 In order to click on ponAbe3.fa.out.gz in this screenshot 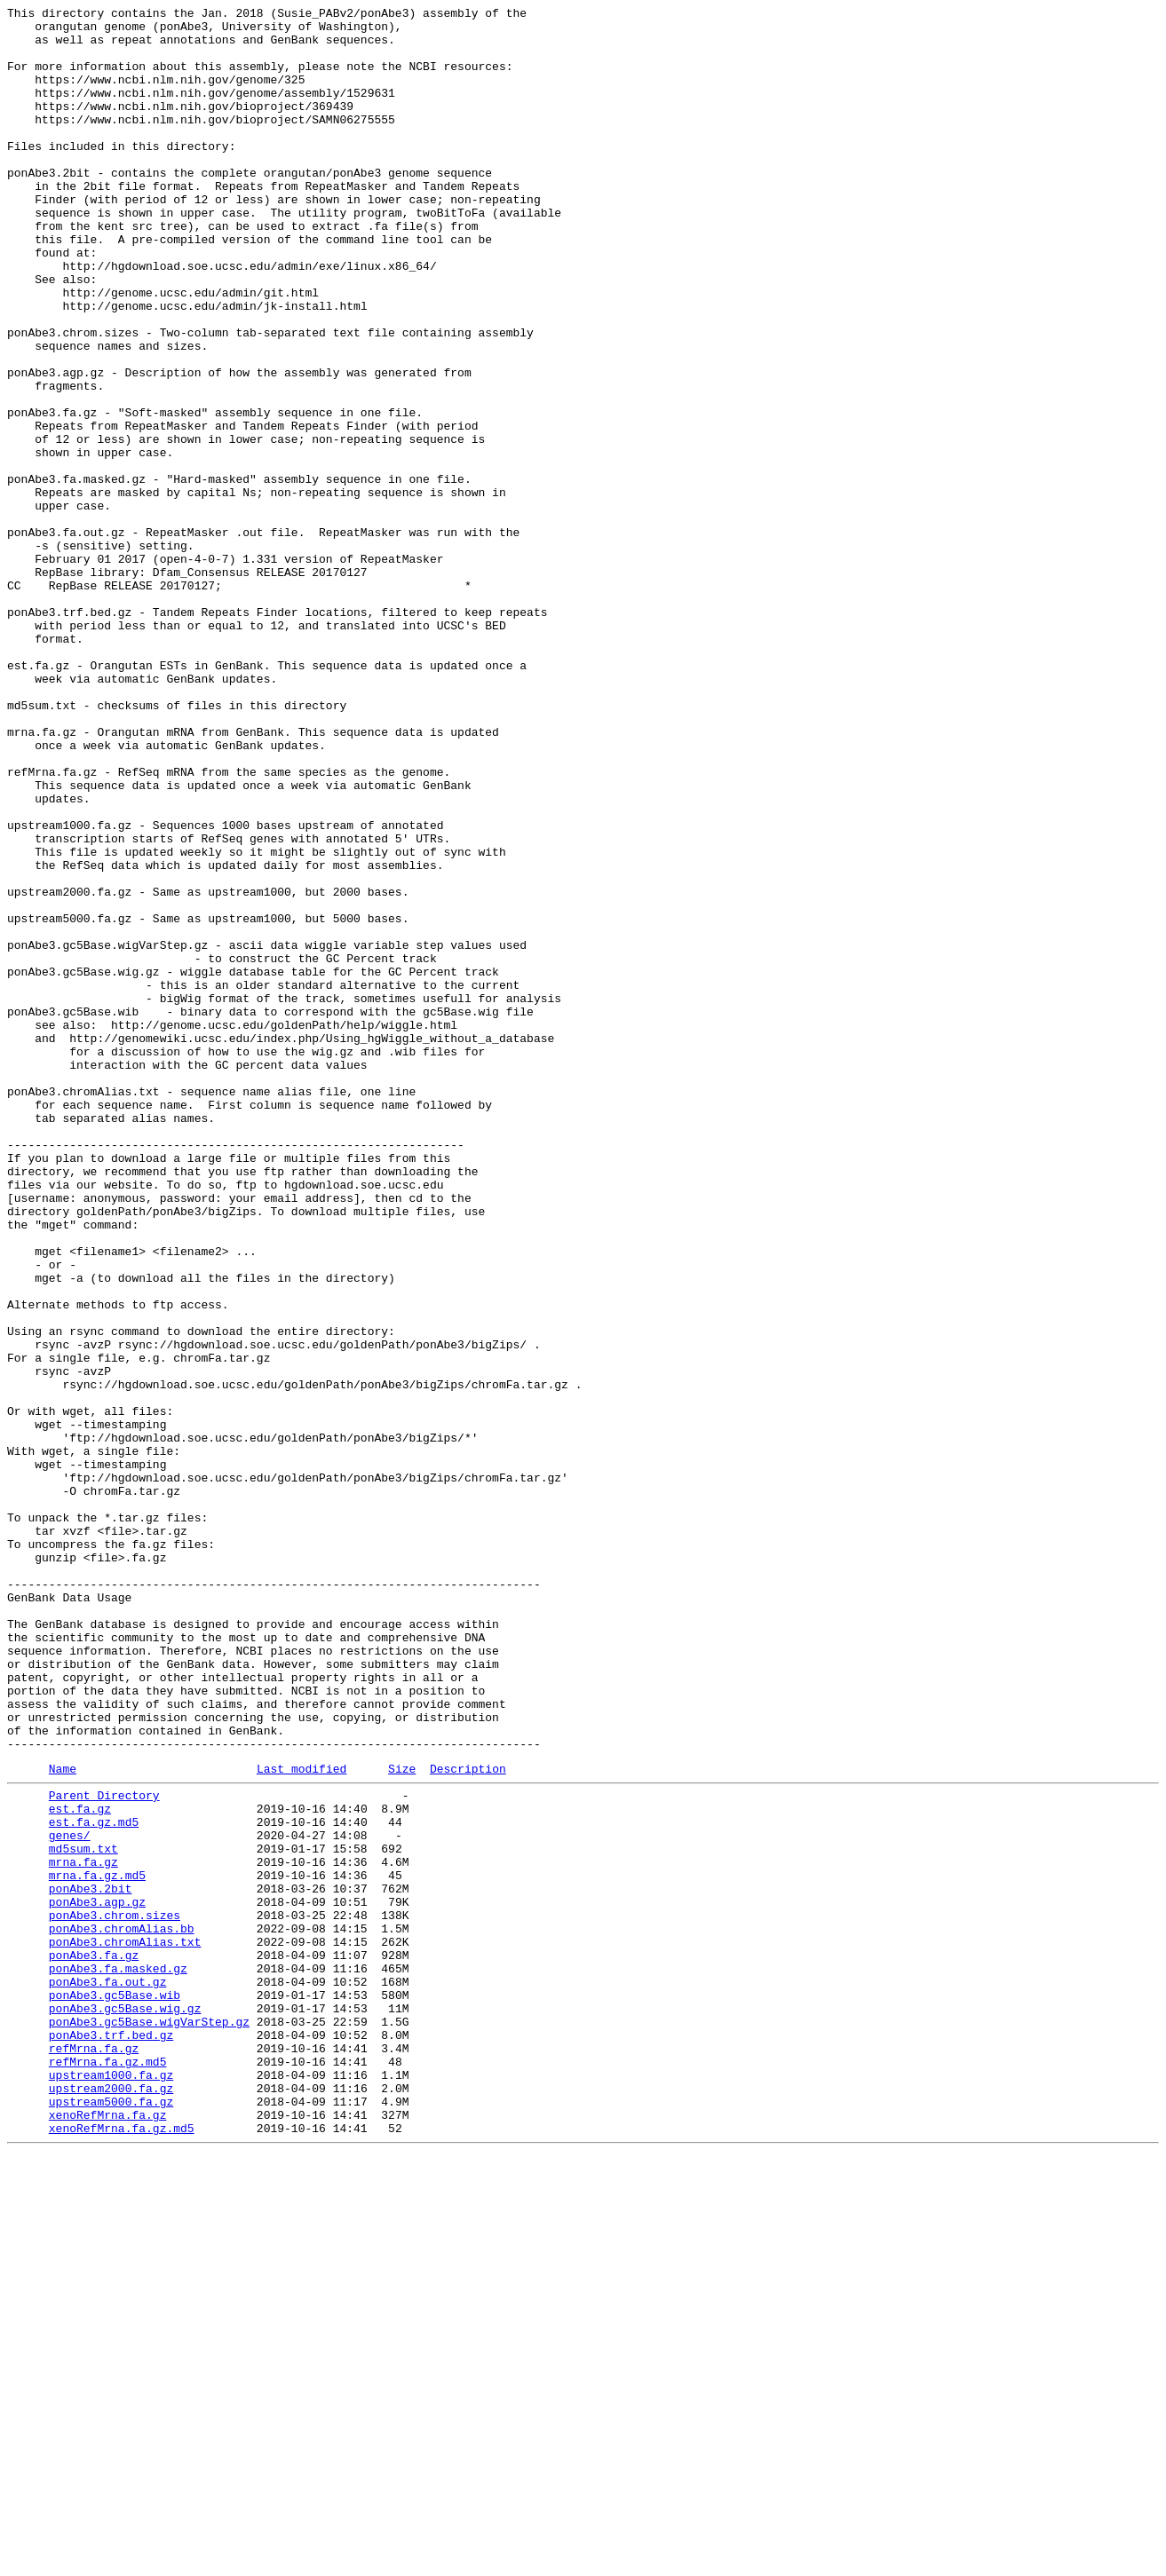, I will do `click(108, 2373)`.